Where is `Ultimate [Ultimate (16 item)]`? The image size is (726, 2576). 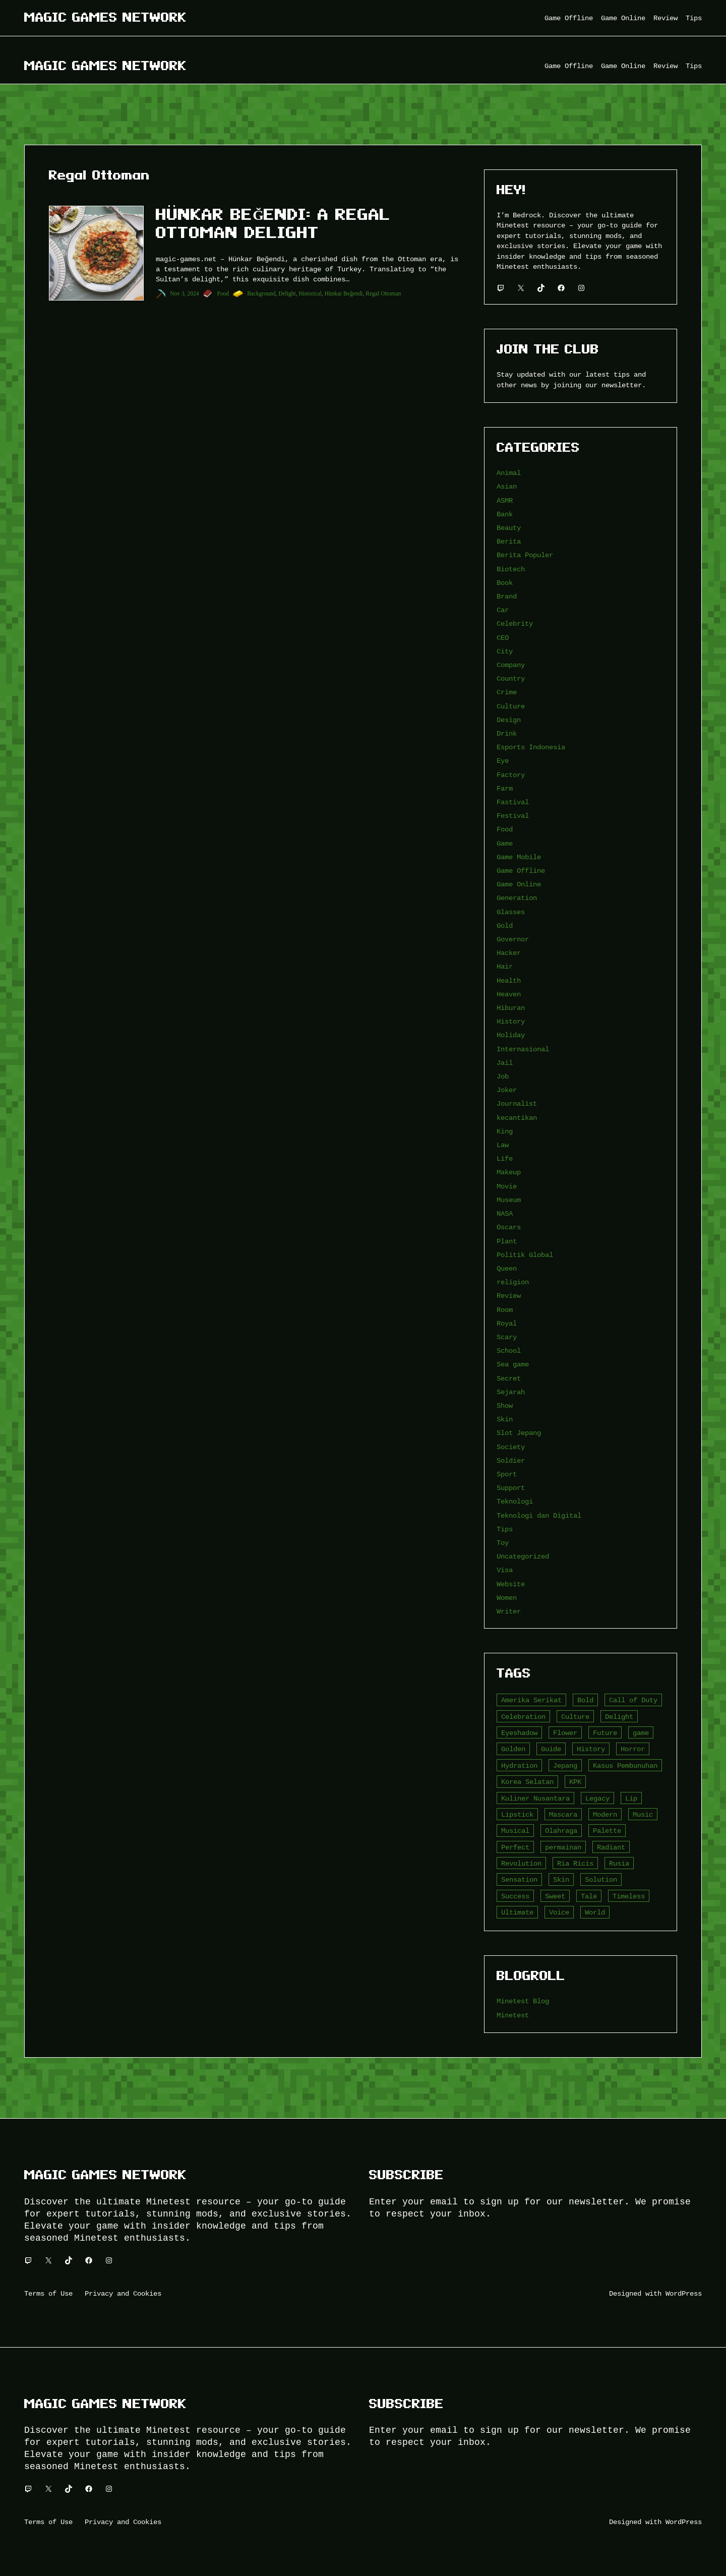 Ultimate [Ultimate (16 item)] is located at coordinates (517, 1912).